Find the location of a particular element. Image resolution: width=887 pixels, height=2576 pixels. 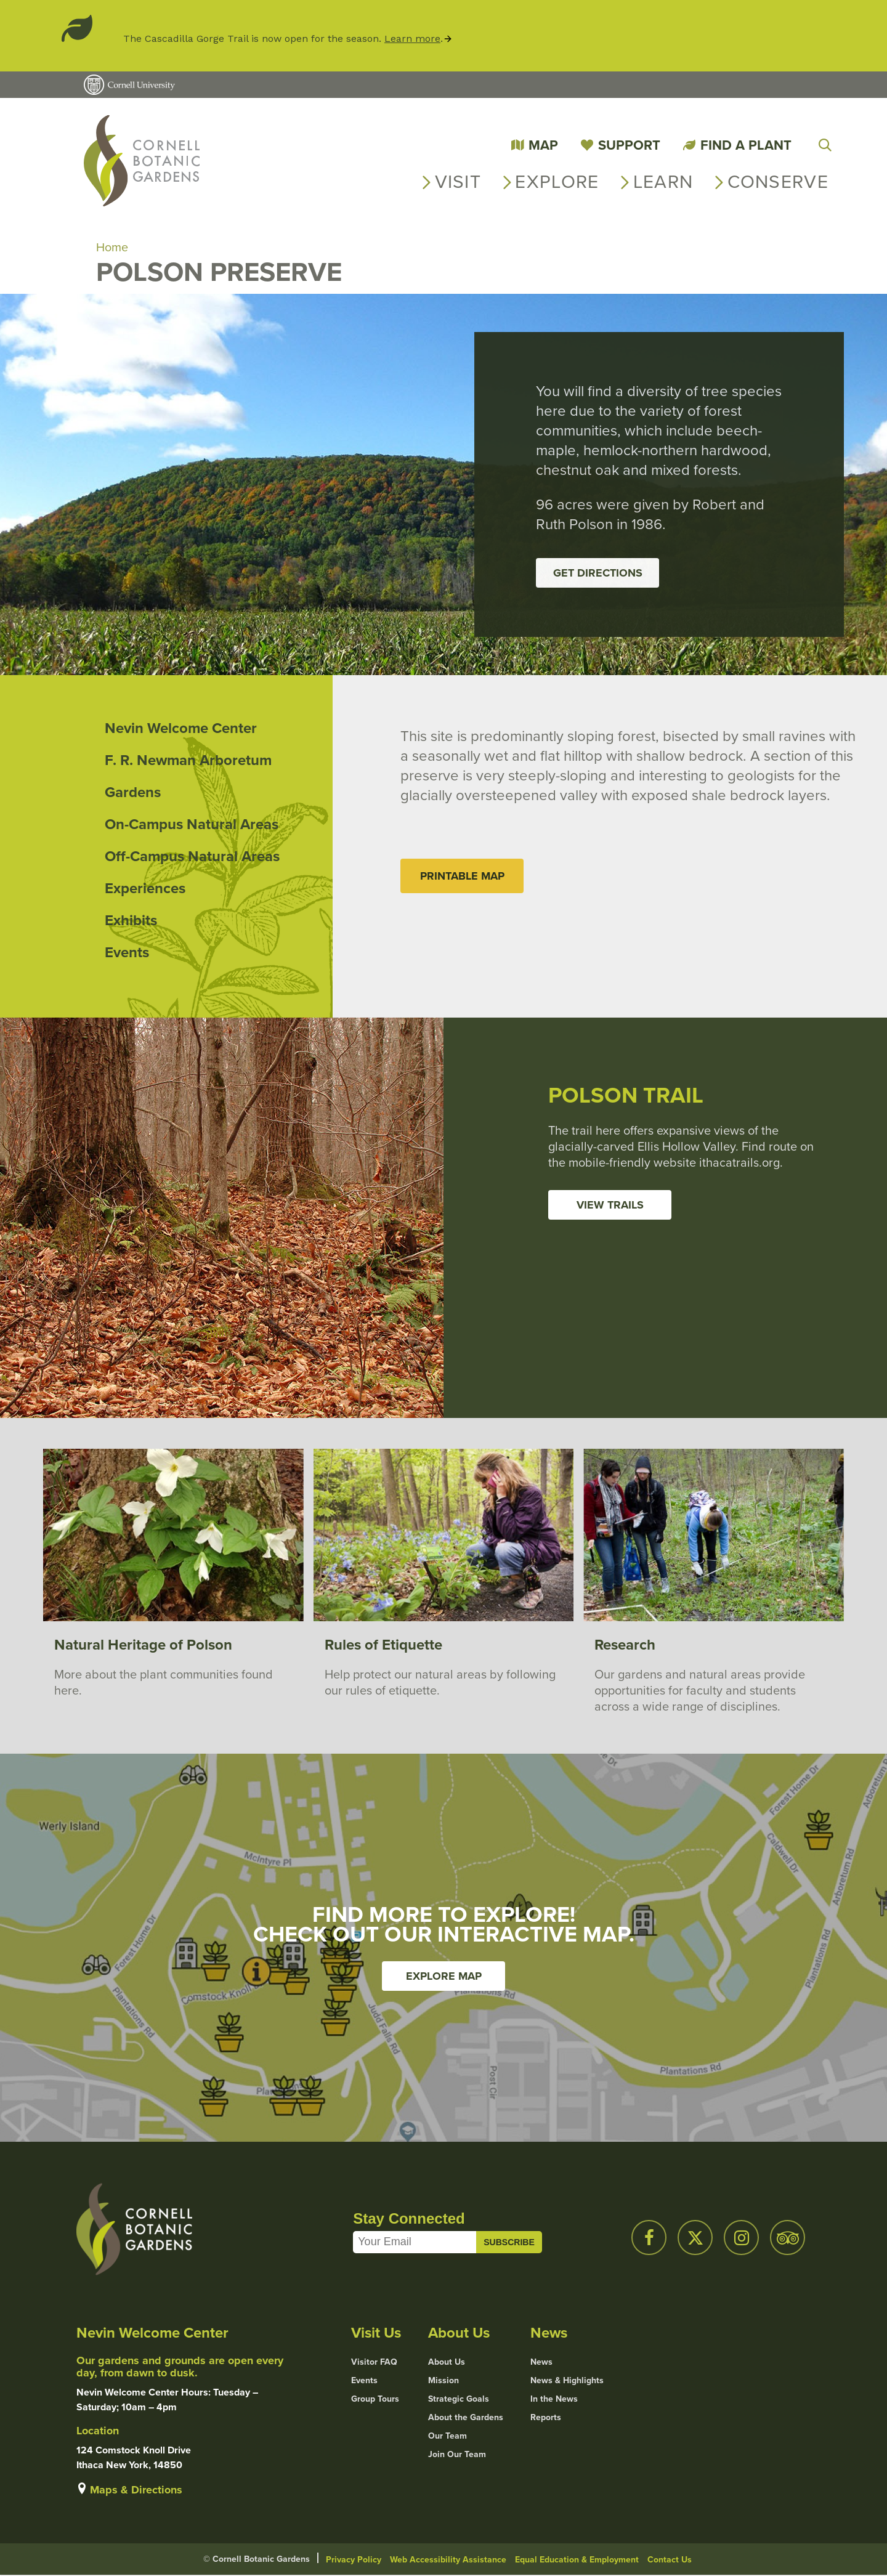

Learn is located at coordinates (663, 181).